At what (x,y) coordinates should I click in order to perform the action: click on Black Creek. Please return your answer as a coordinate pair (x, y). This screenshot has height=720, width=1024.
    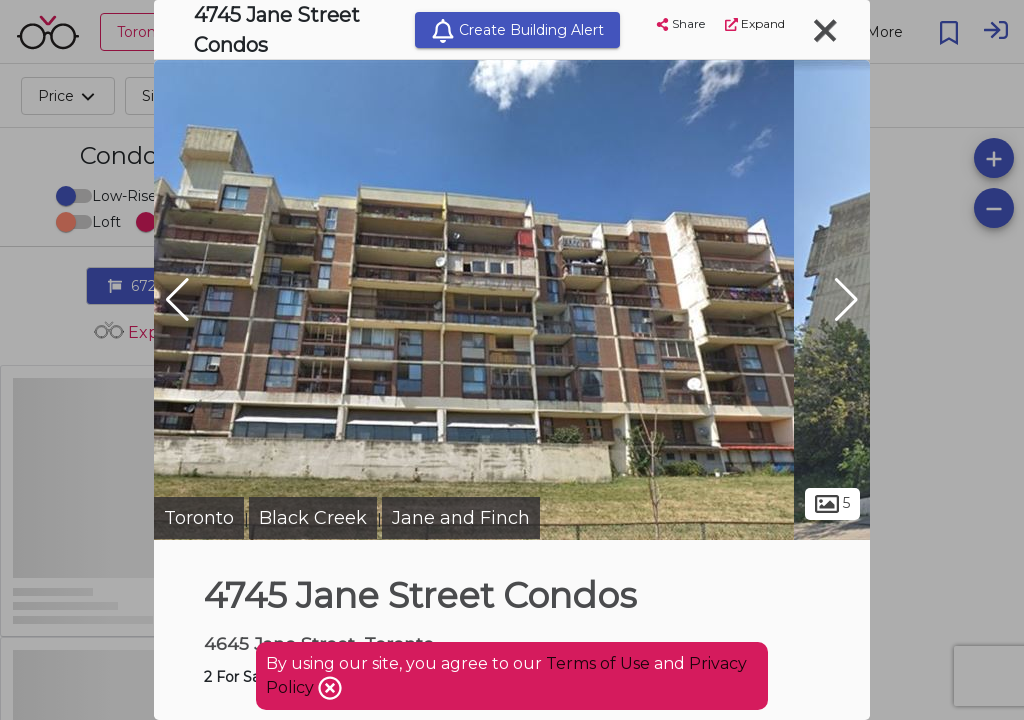
    Looking at the image, I should click on (313, 518).